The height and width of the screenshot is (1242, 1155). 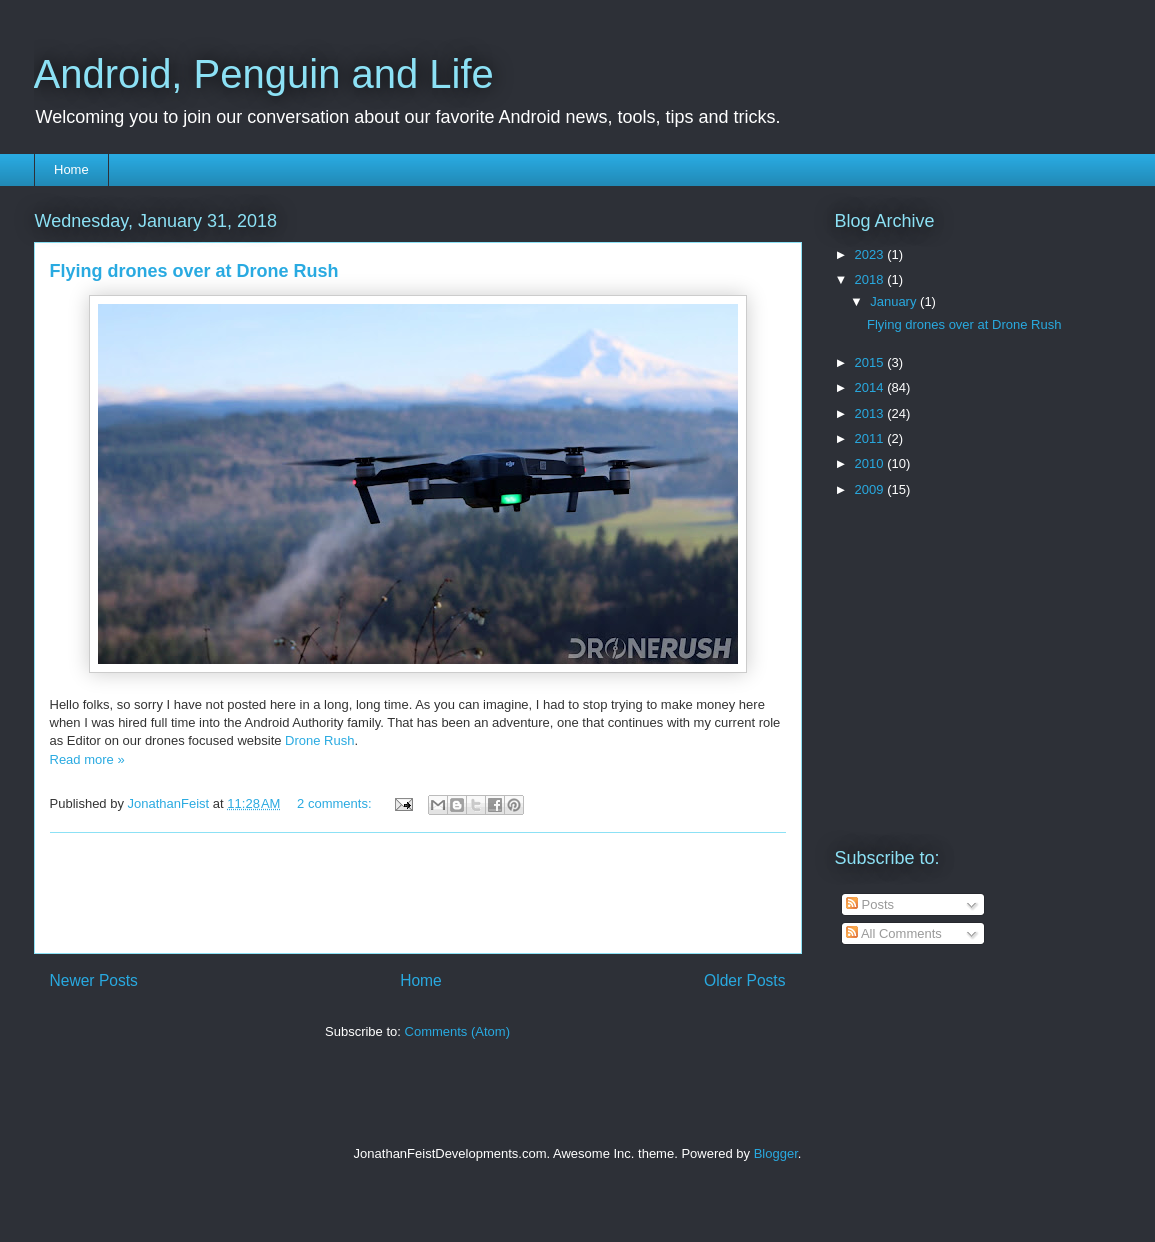 I want to click on 2014, so click(x=871, y=387).